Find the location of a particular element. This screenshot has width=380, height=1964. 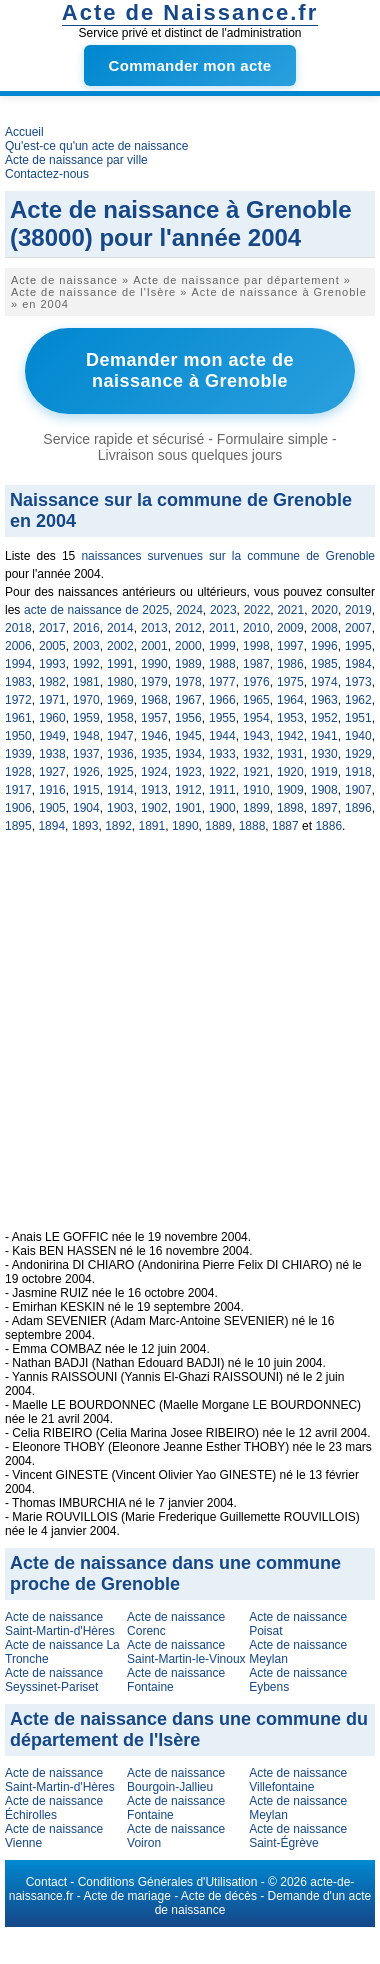

2024 is located at coordinates (189, 610).